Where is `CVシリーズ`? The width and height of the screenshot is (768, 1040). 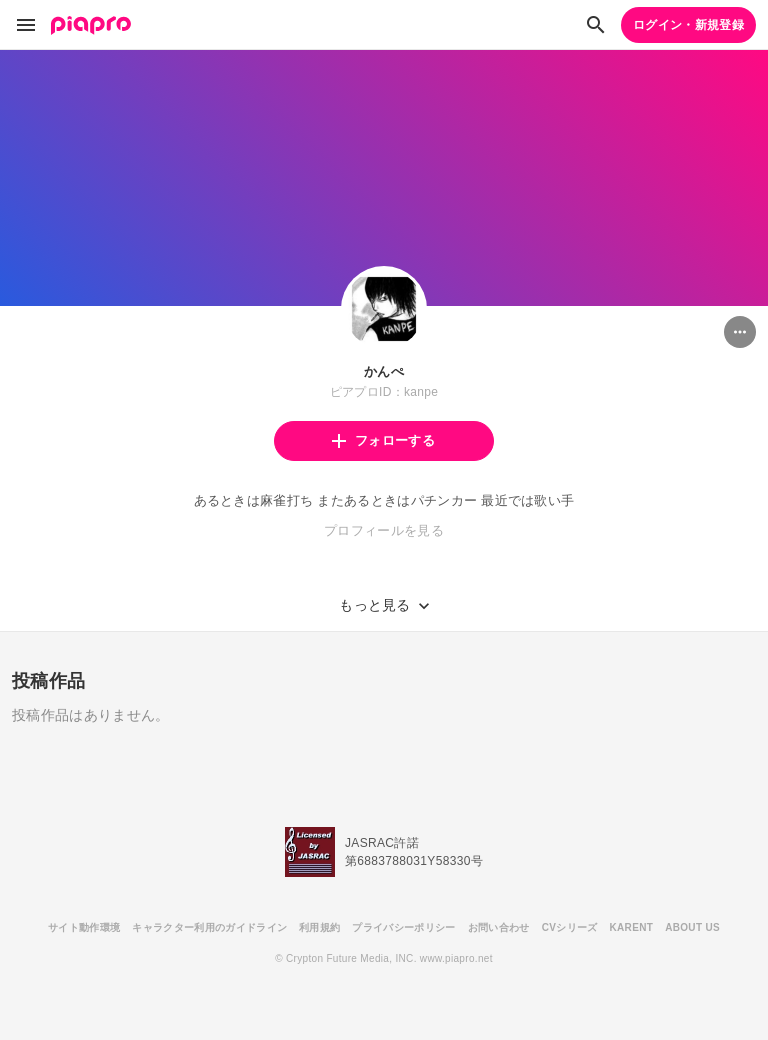 CVシリーズ is located at coordinates (570, 927).